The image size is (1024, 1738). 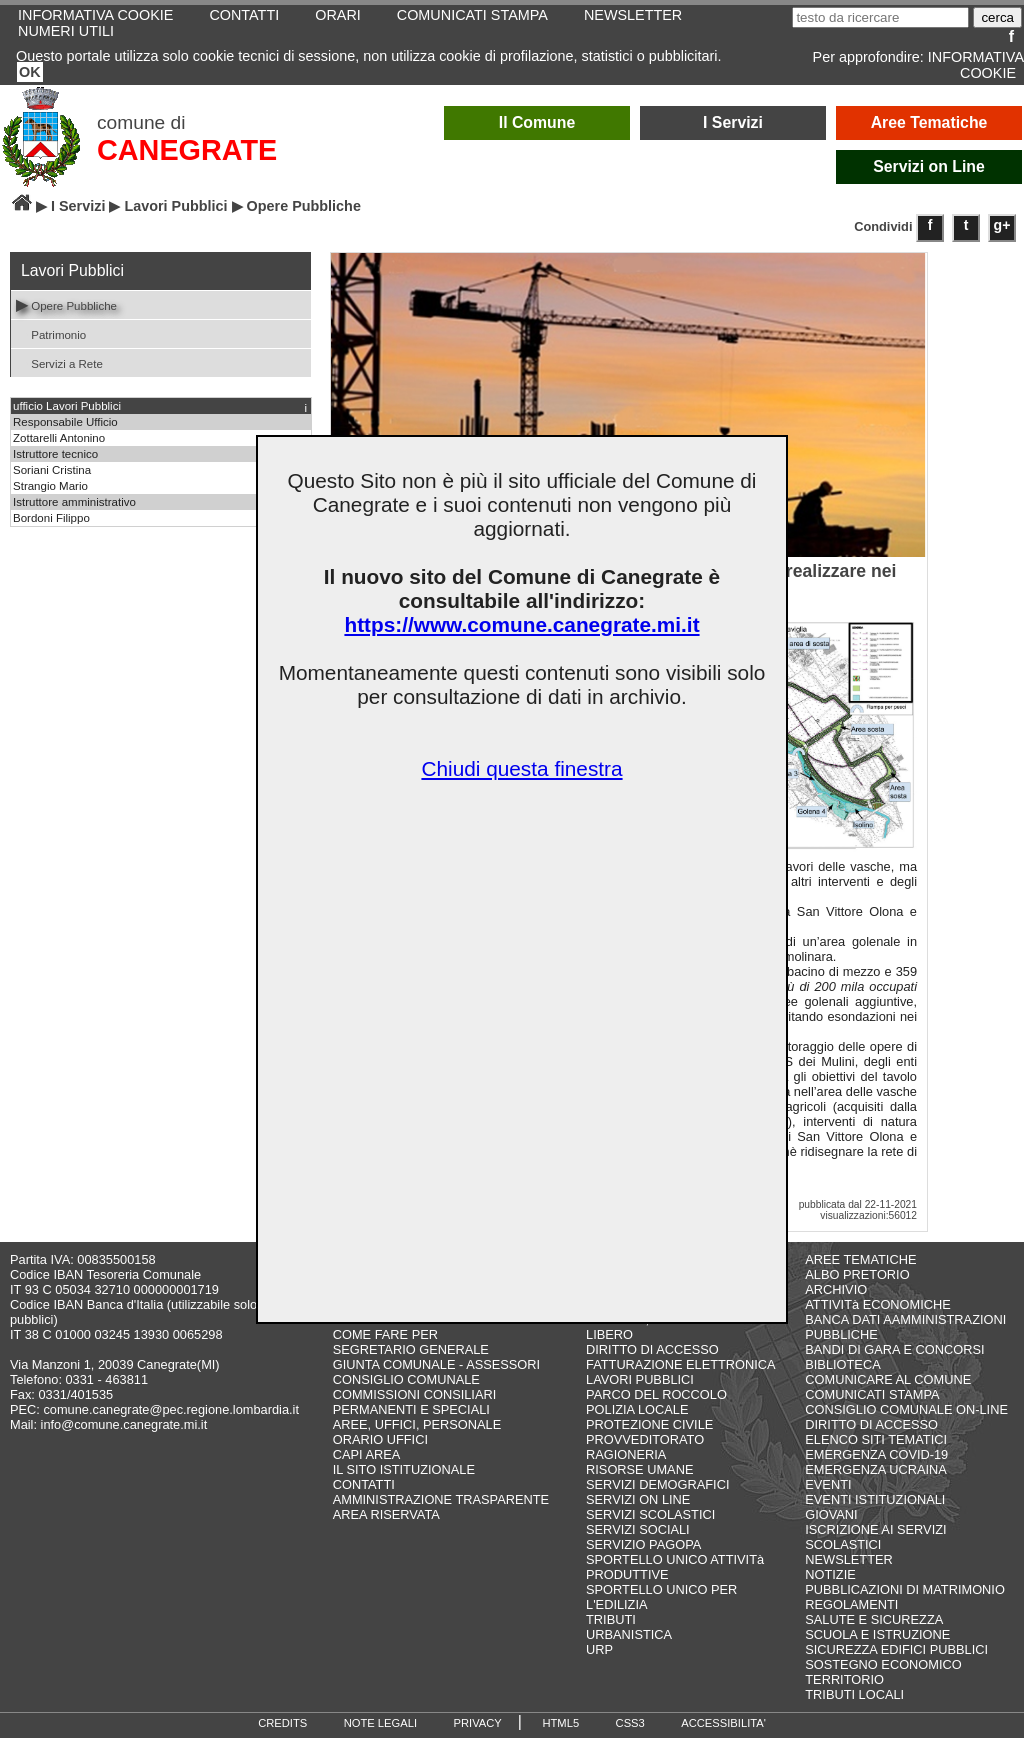 What do you see at coordinates (888, 1379) in the screenshot?
I see `COMUNICARE AL COMUNE` at bounding box center [888, 1379].